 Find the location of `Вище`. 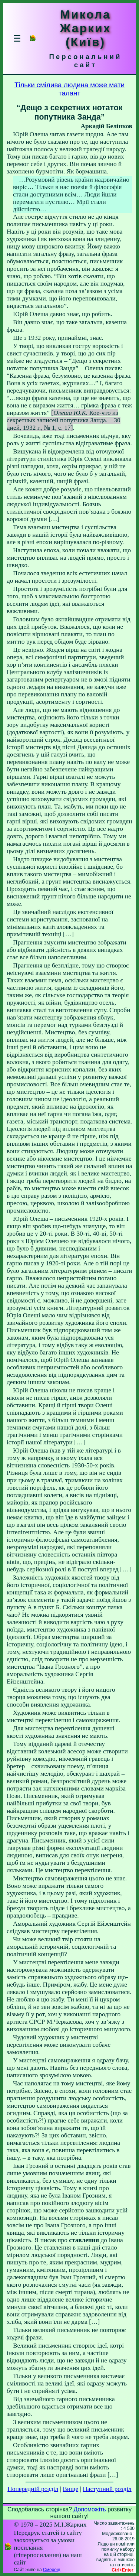

Вище is located at coordinates (70, 2488).